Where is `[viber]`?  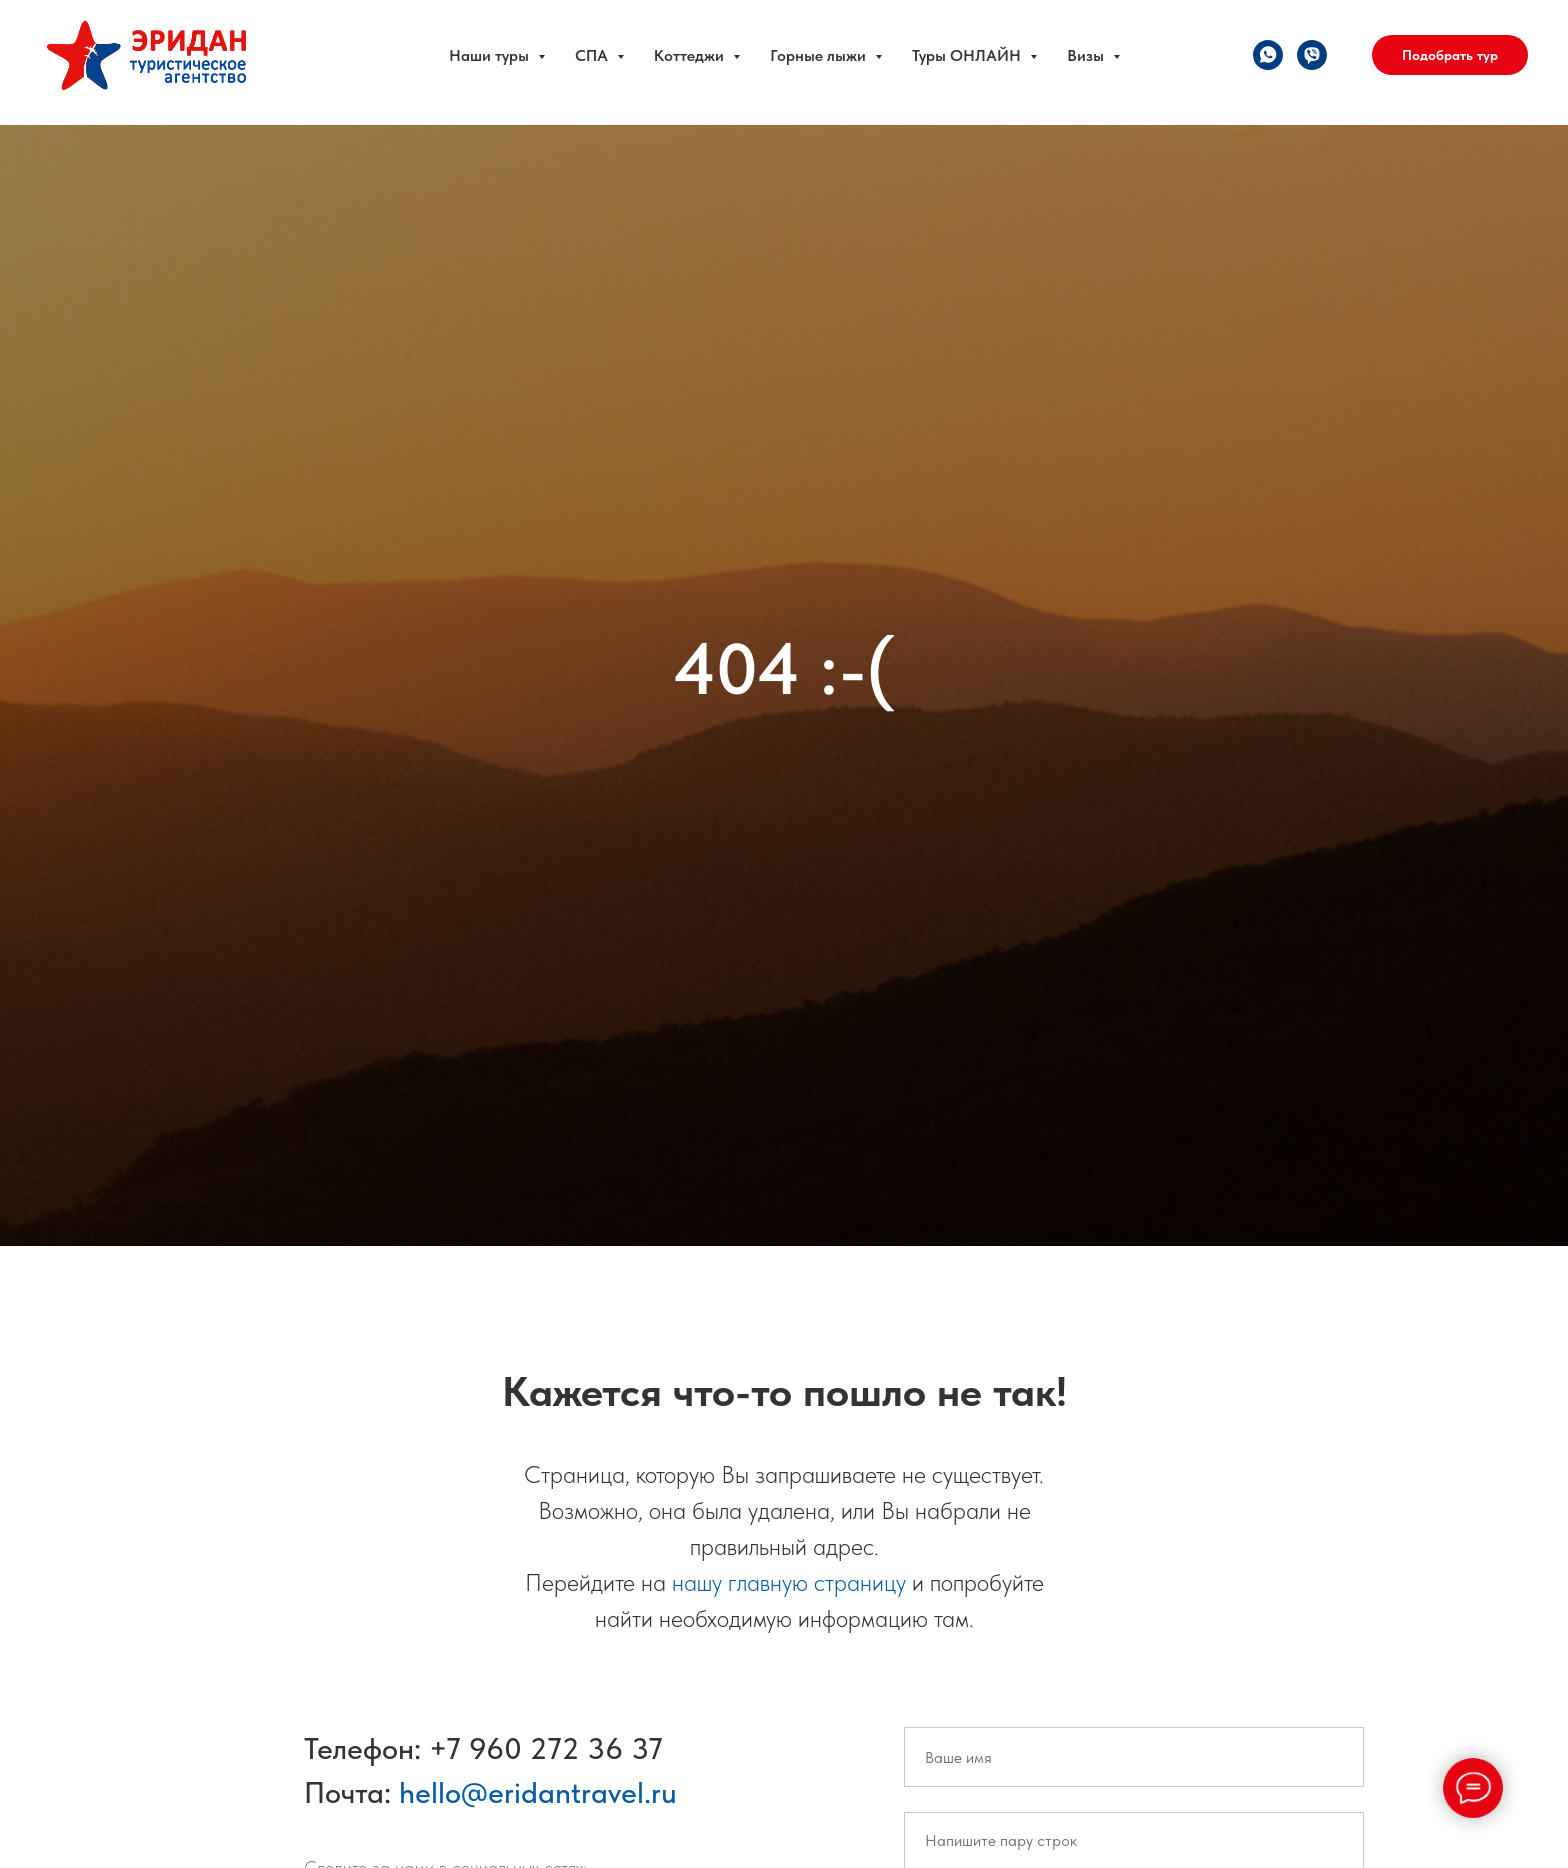 [viber] is located at coordinates (1312, 55).